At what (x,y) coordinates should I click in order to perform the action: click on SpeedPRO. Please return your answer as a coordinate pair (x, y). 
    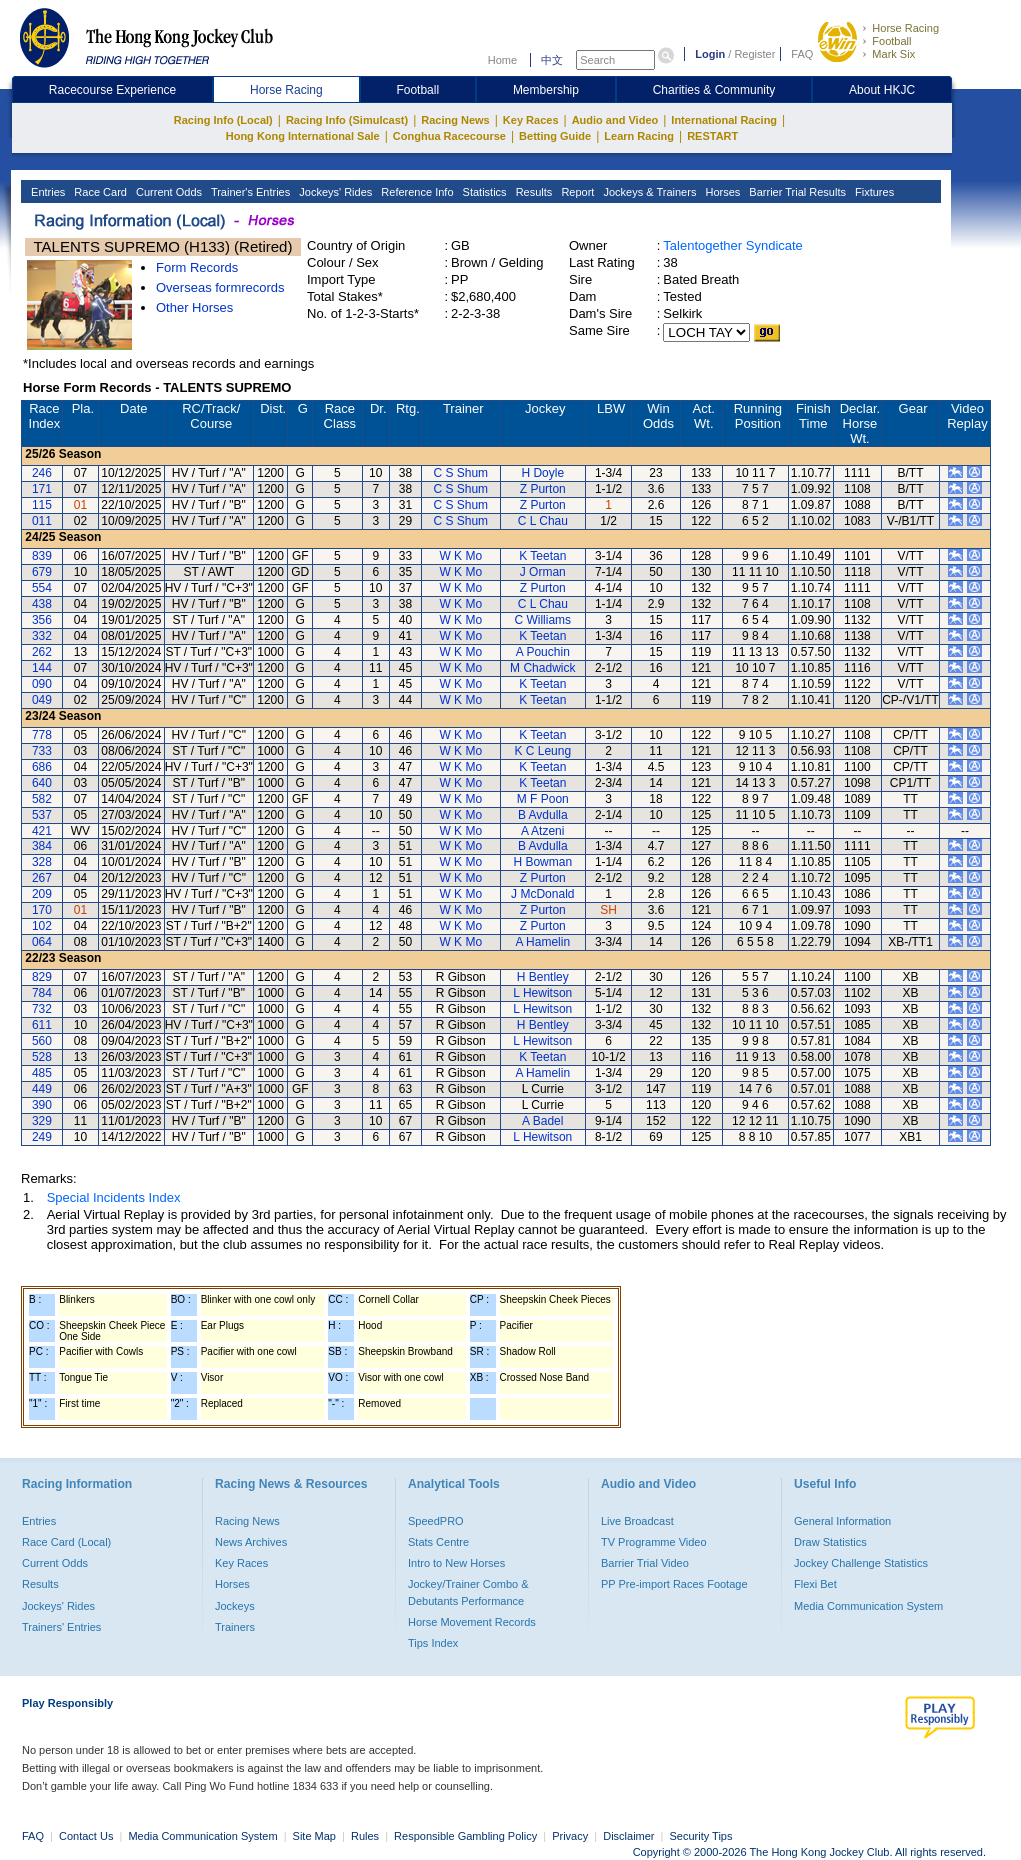
    Looking at the image, I should click on (436, 1521).